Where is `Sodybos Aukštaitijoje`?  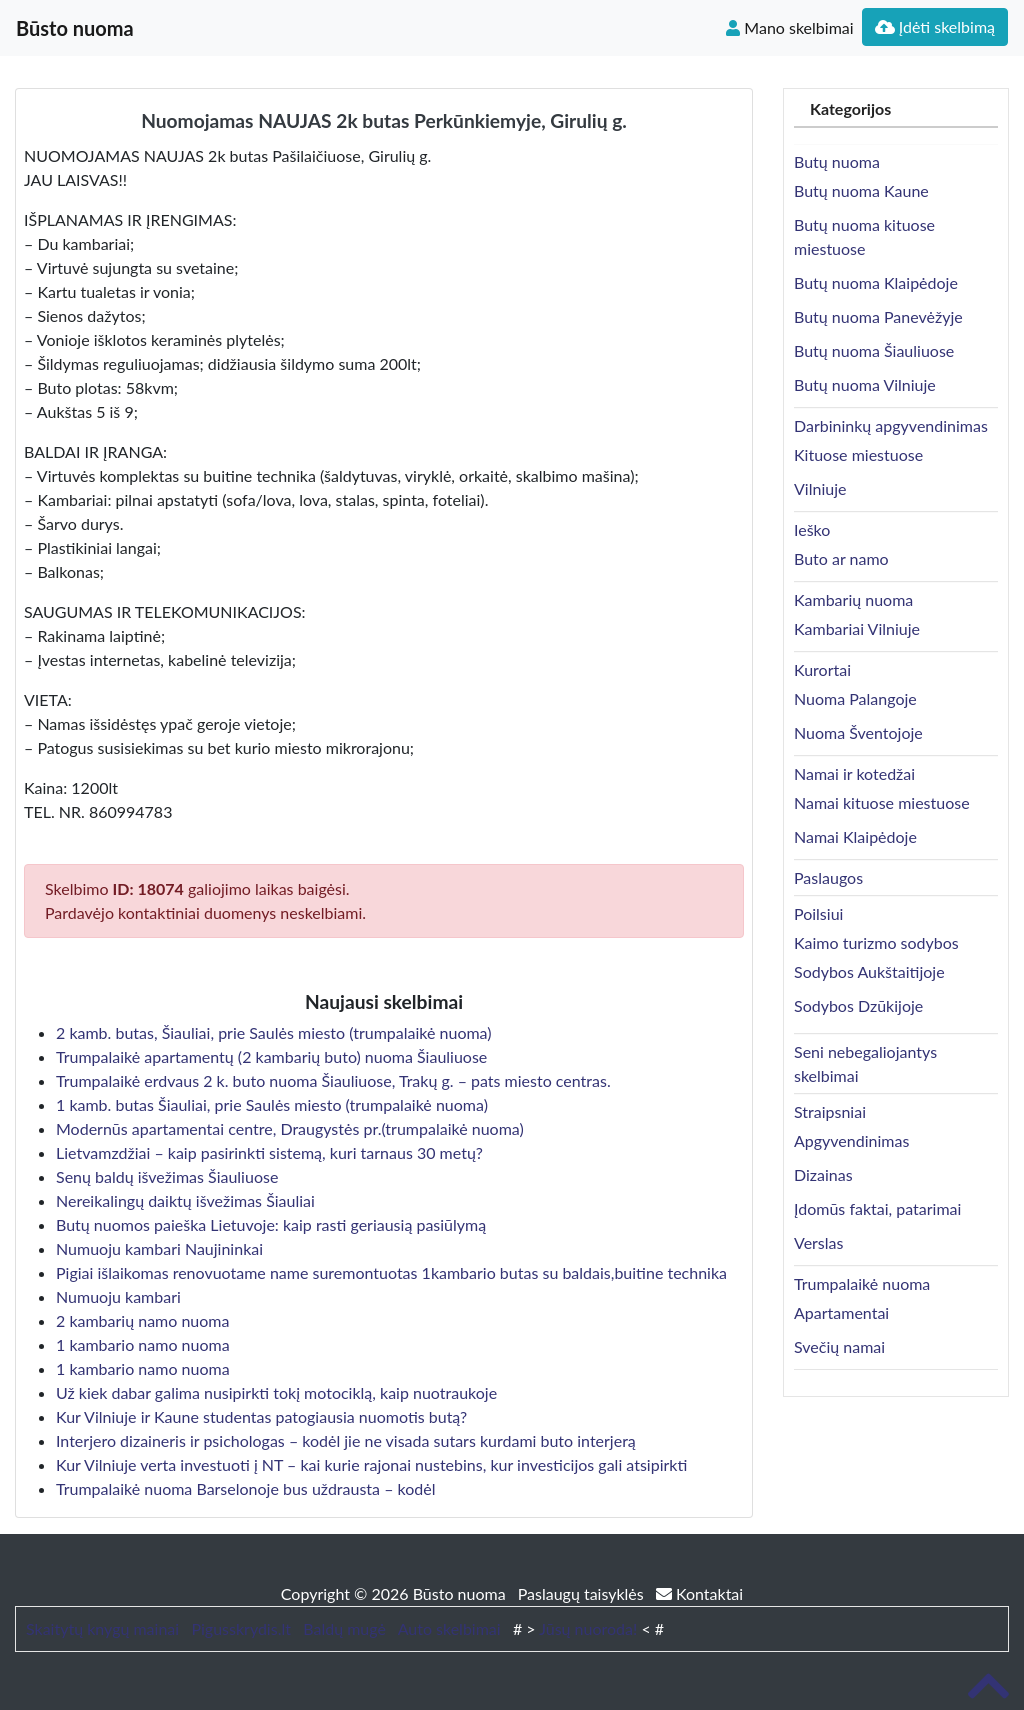 Sodybos Aukštaitijoje is located at coordinates (869, 971).